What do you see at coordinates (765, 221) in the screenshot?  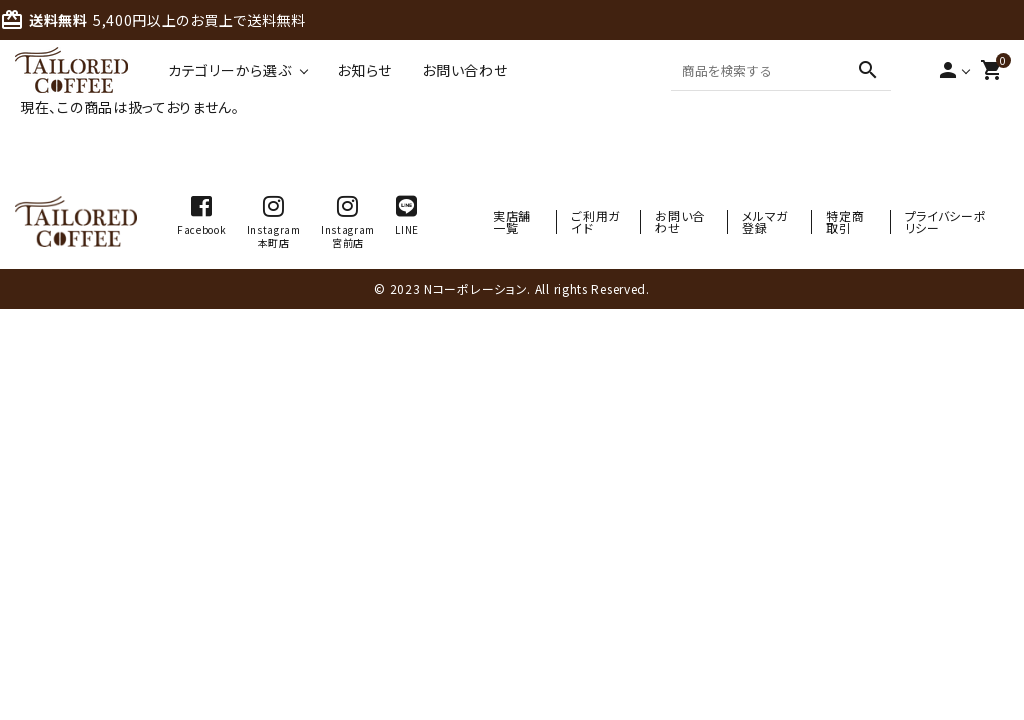 I see `メルマガ登録` at bounding box center [765, 221].